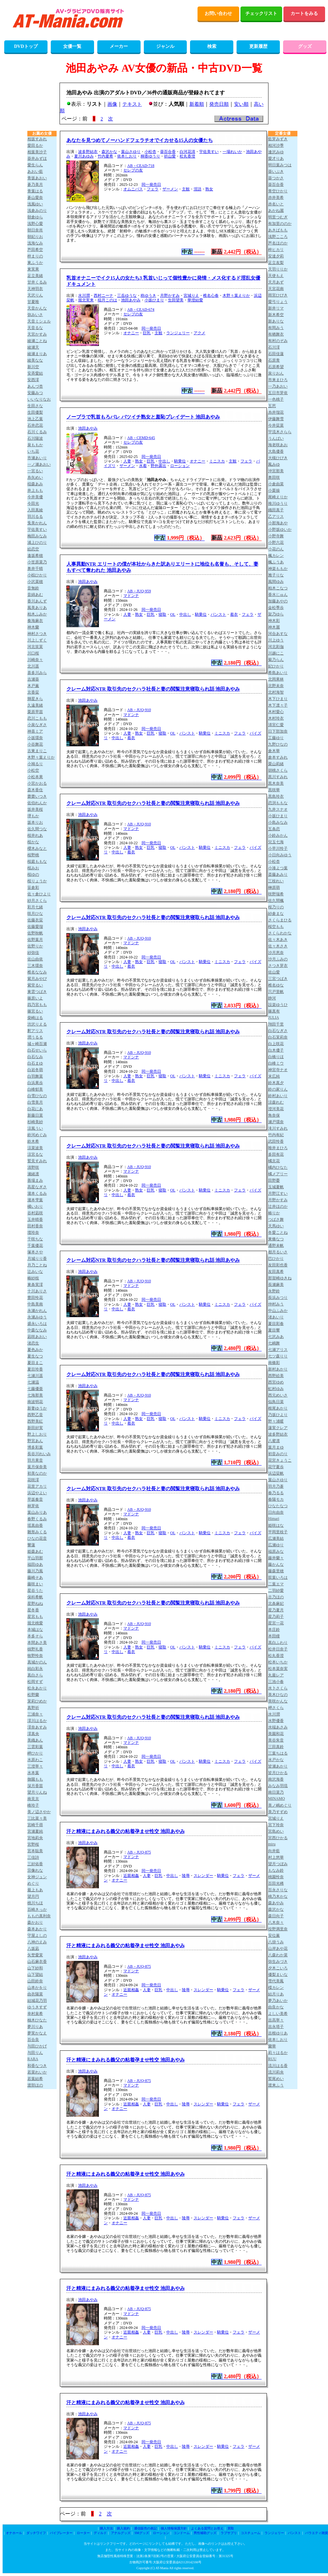  What do you see at coordinates (37, 1096) in the screenshot?
I see `白雪ひなの` at bounding box center [37, 1096].